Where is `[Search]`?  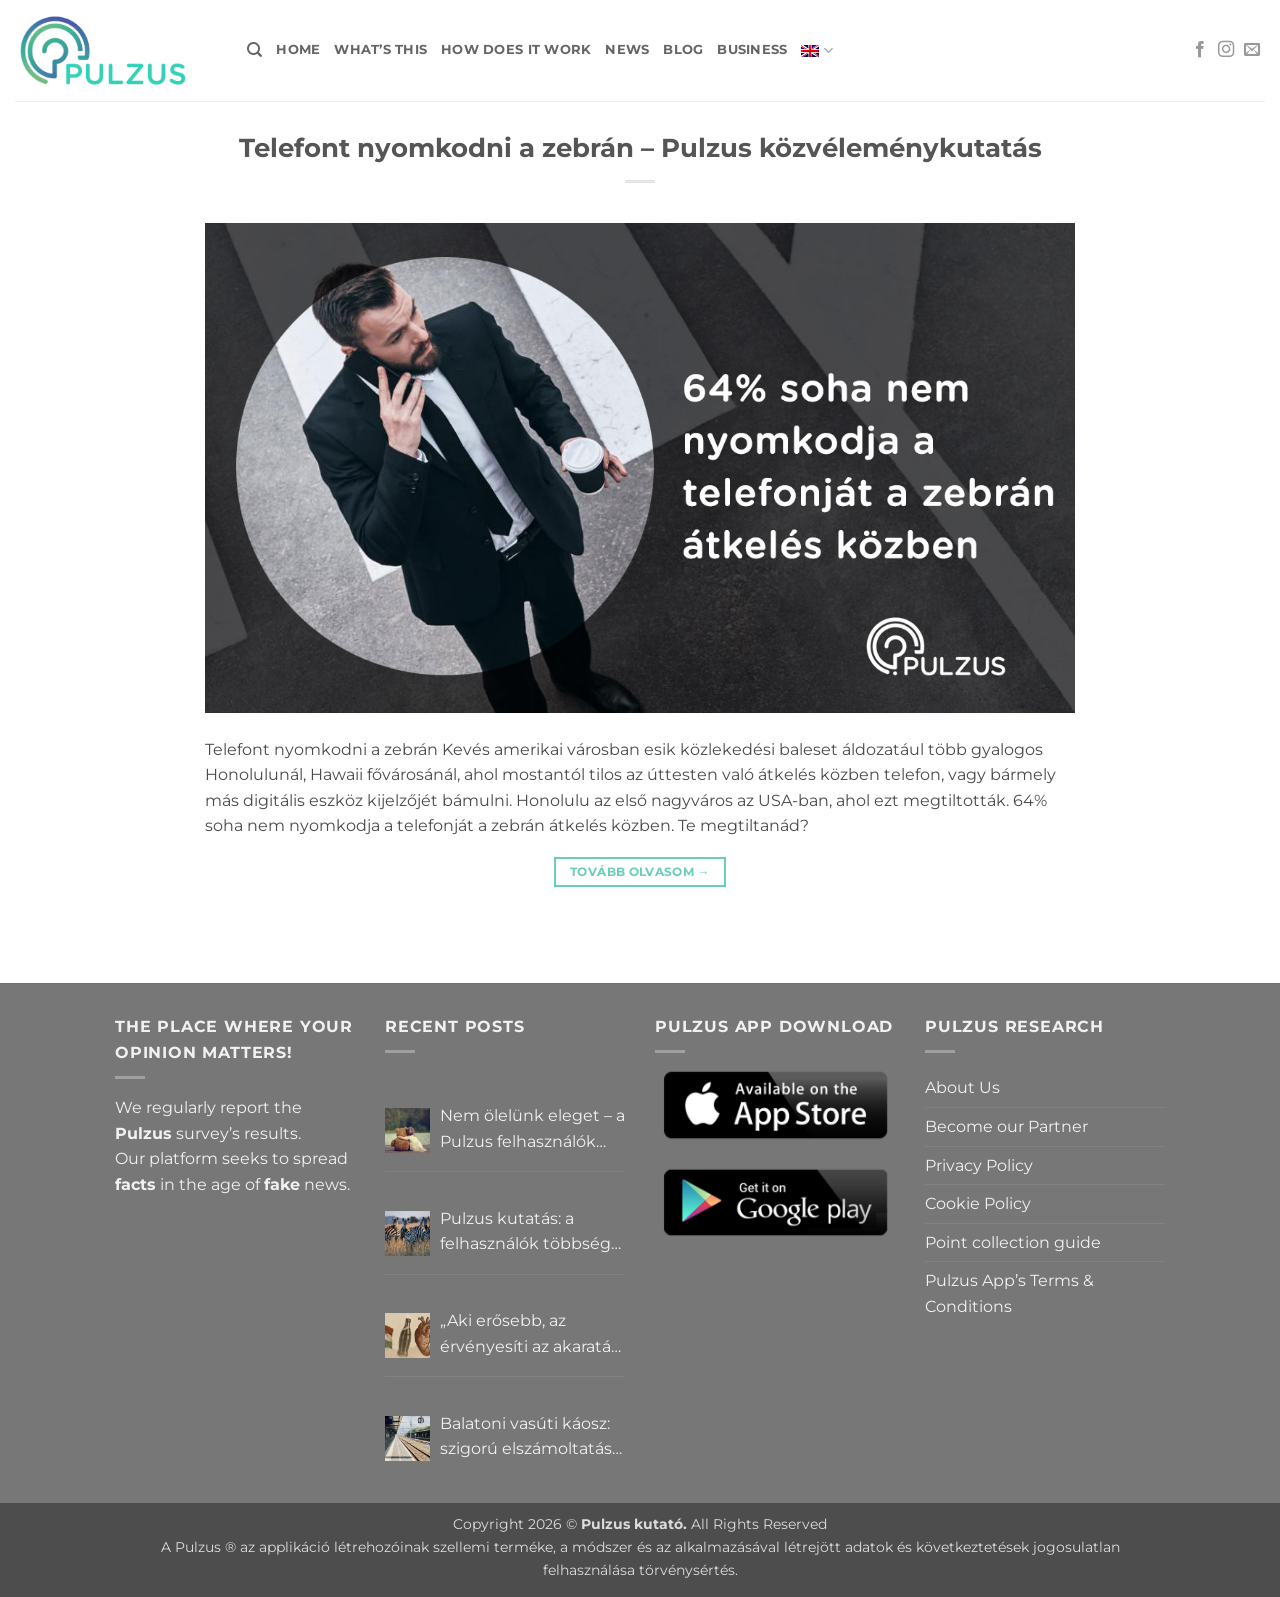
[Search] is located at coordinates (254, 50).